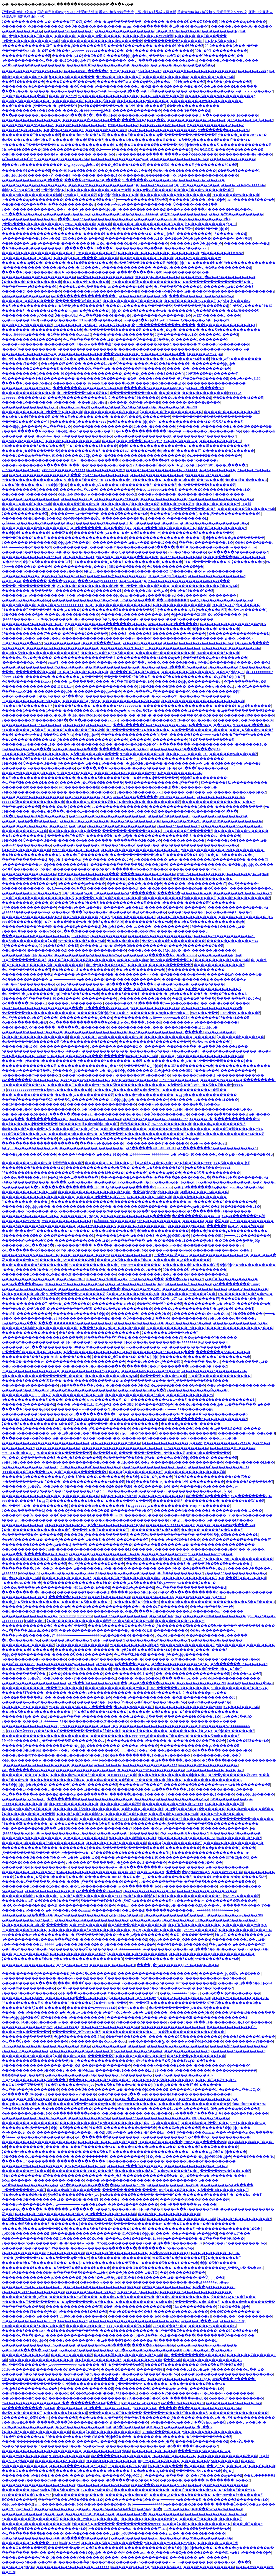 The width and height of the screenshot is (278, 2576). Describe the element at coordinates (201, 1056) in the screenshot. I see `˿����˿һ�����������������߿�` at that location.